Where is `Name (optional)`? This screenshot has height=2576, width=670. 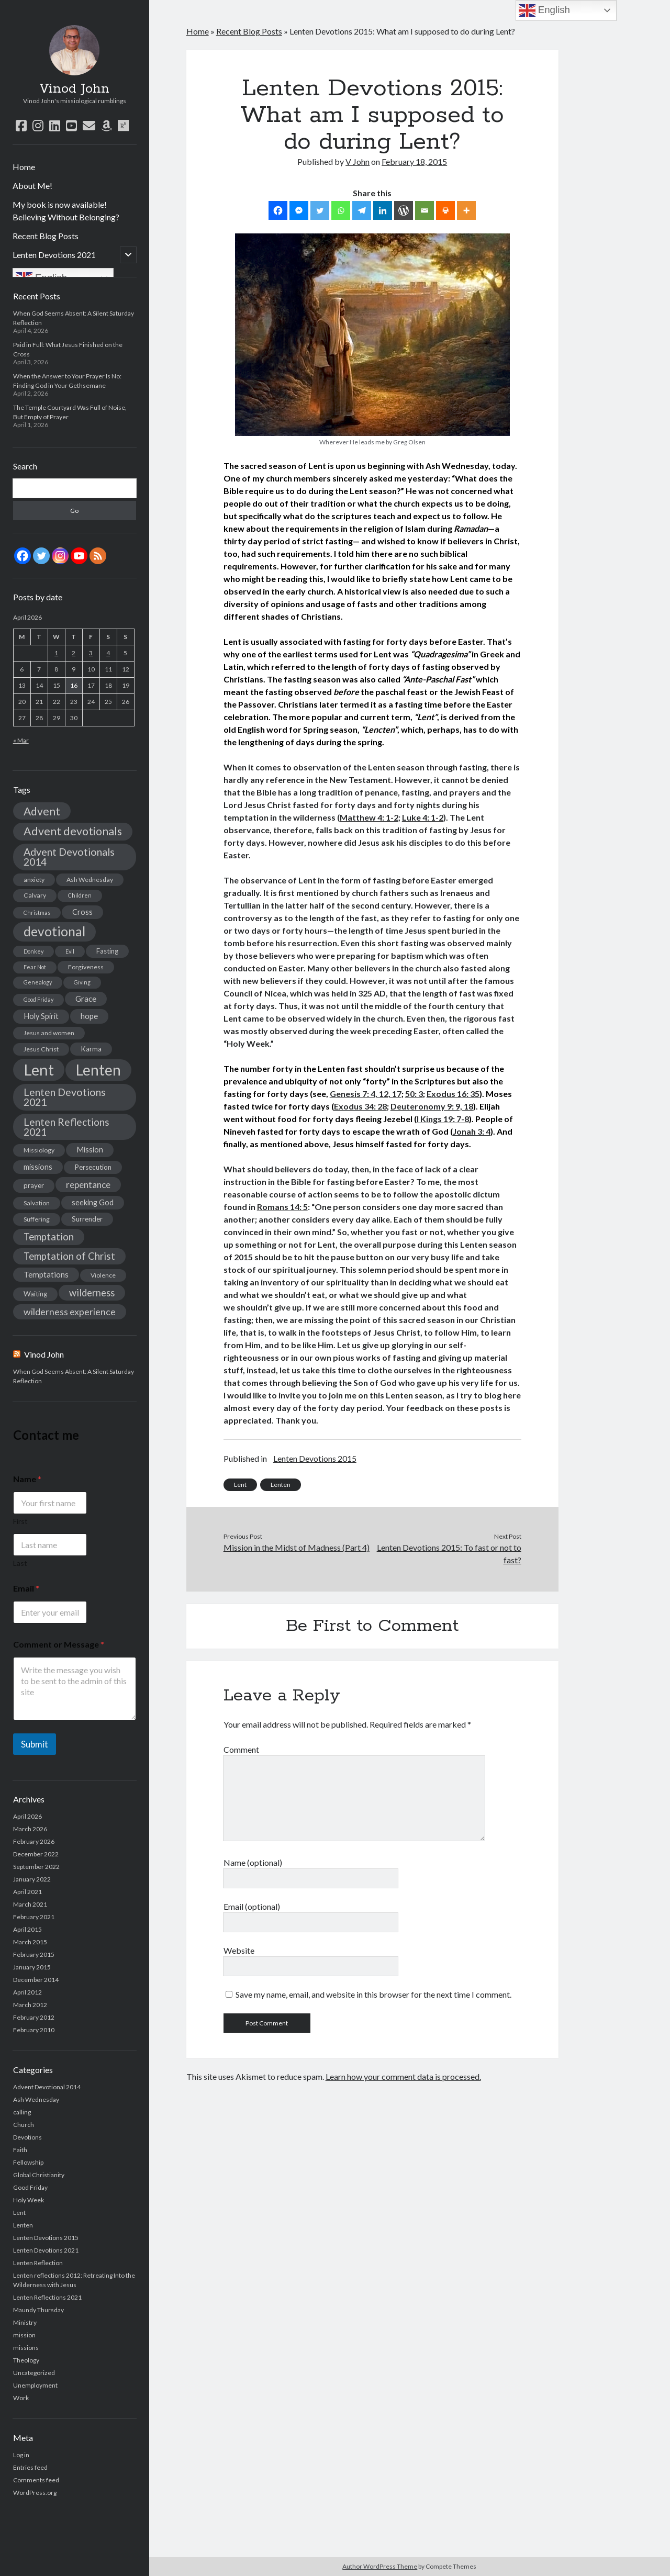 Name (optional) is located at coordinates (253, 1862).